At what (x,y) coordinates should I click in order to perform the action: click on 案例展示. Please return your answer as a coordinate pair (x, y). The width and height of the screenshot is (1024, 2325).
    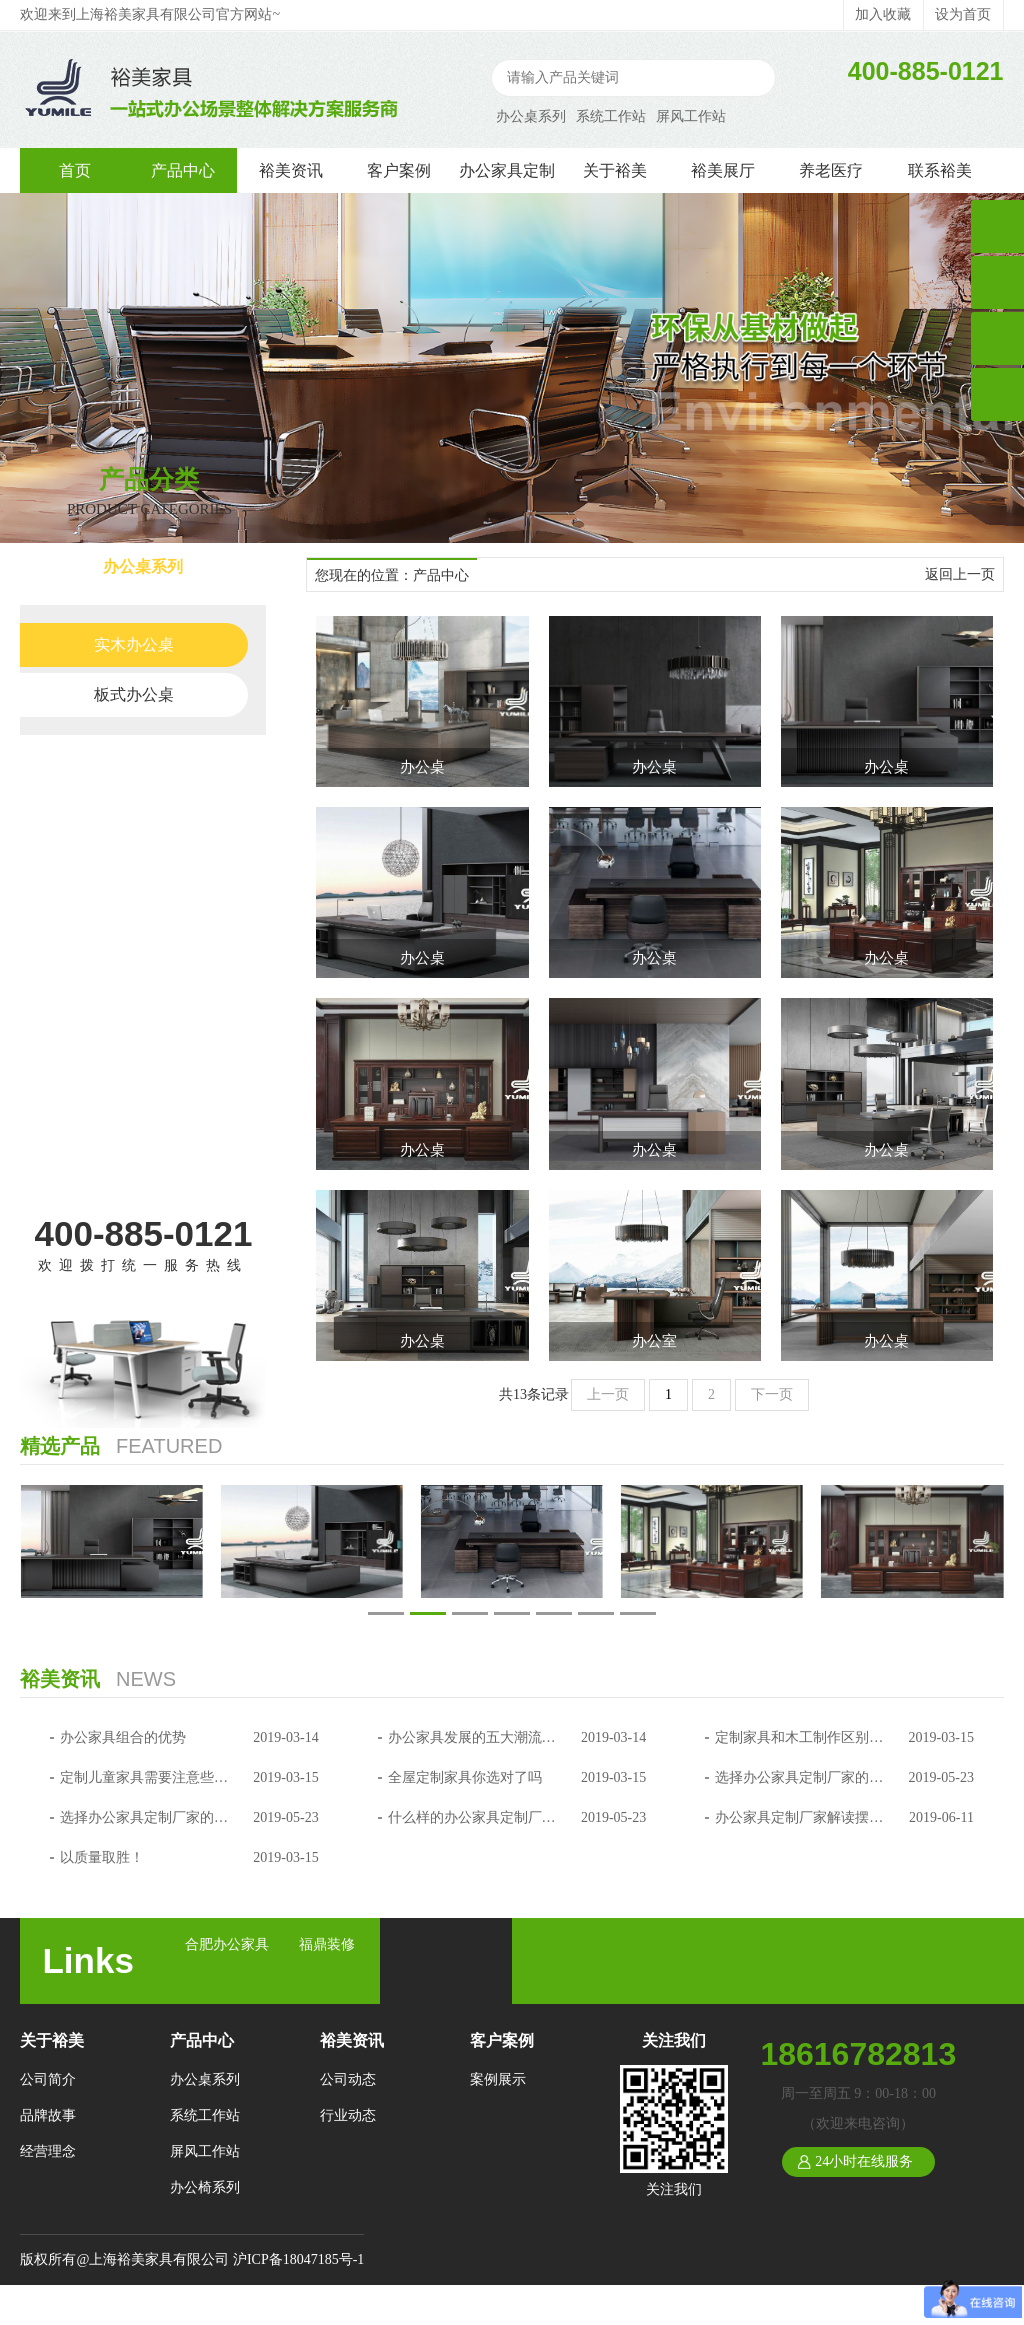
    Looking at the image, I should click on (498, 2079).